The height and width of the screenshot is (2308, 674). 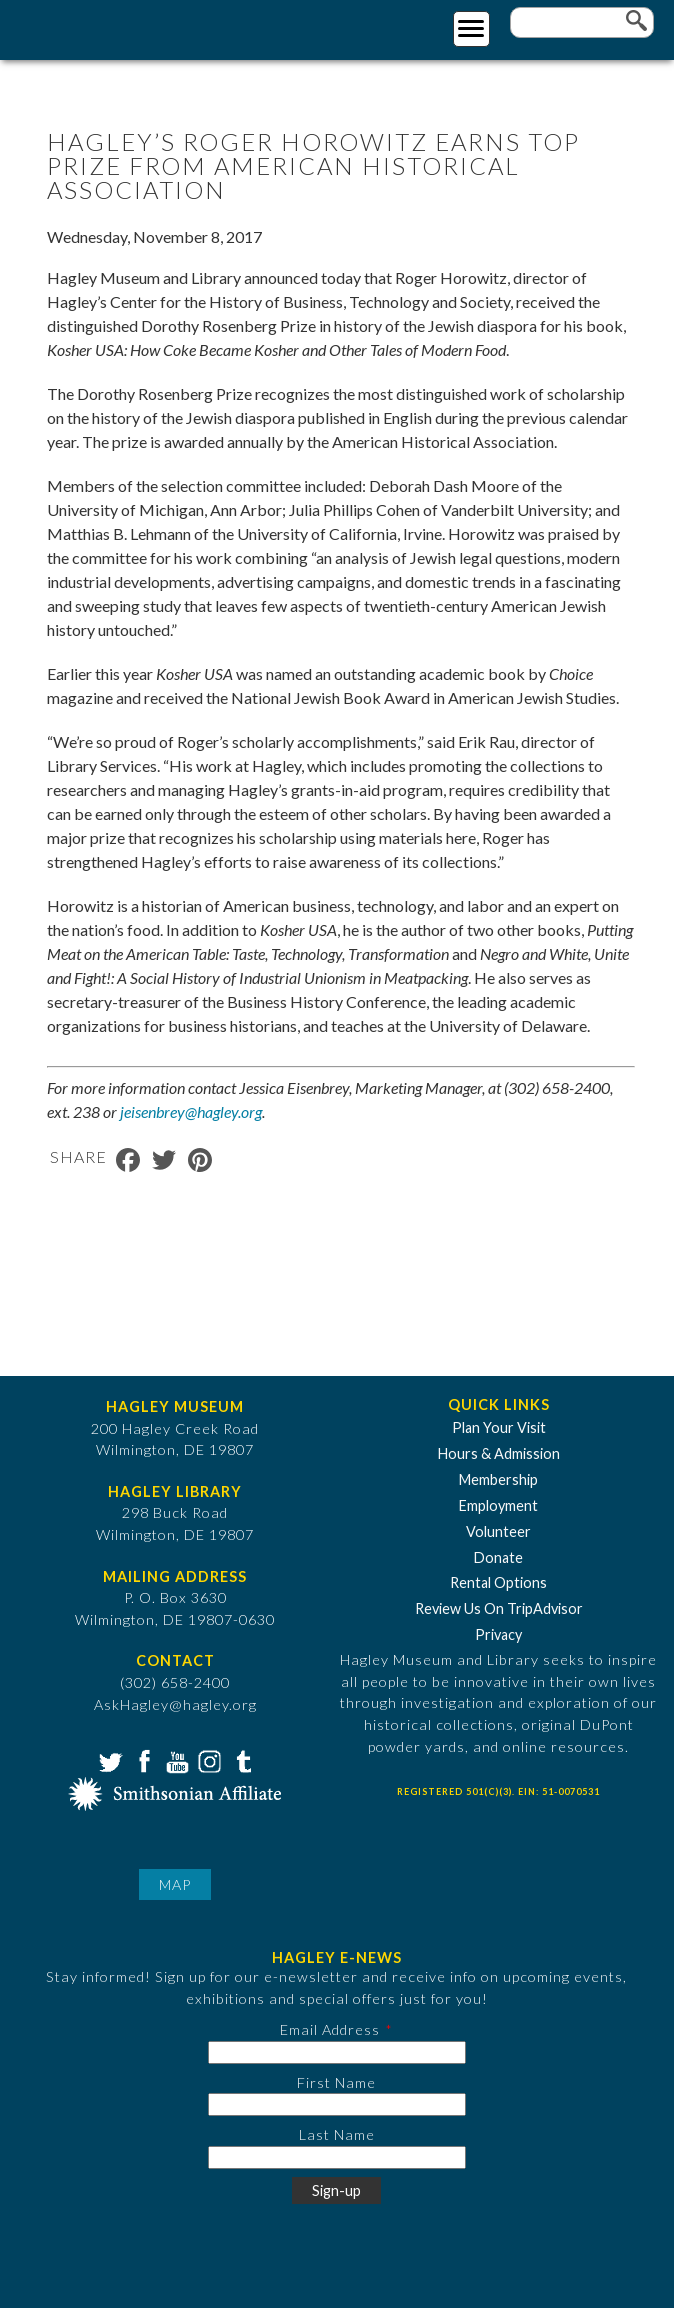 What do you see at coordinates (97, 26) in the screenshot?
I see `[Go to Home Page]` at bounding box center [97, 26].